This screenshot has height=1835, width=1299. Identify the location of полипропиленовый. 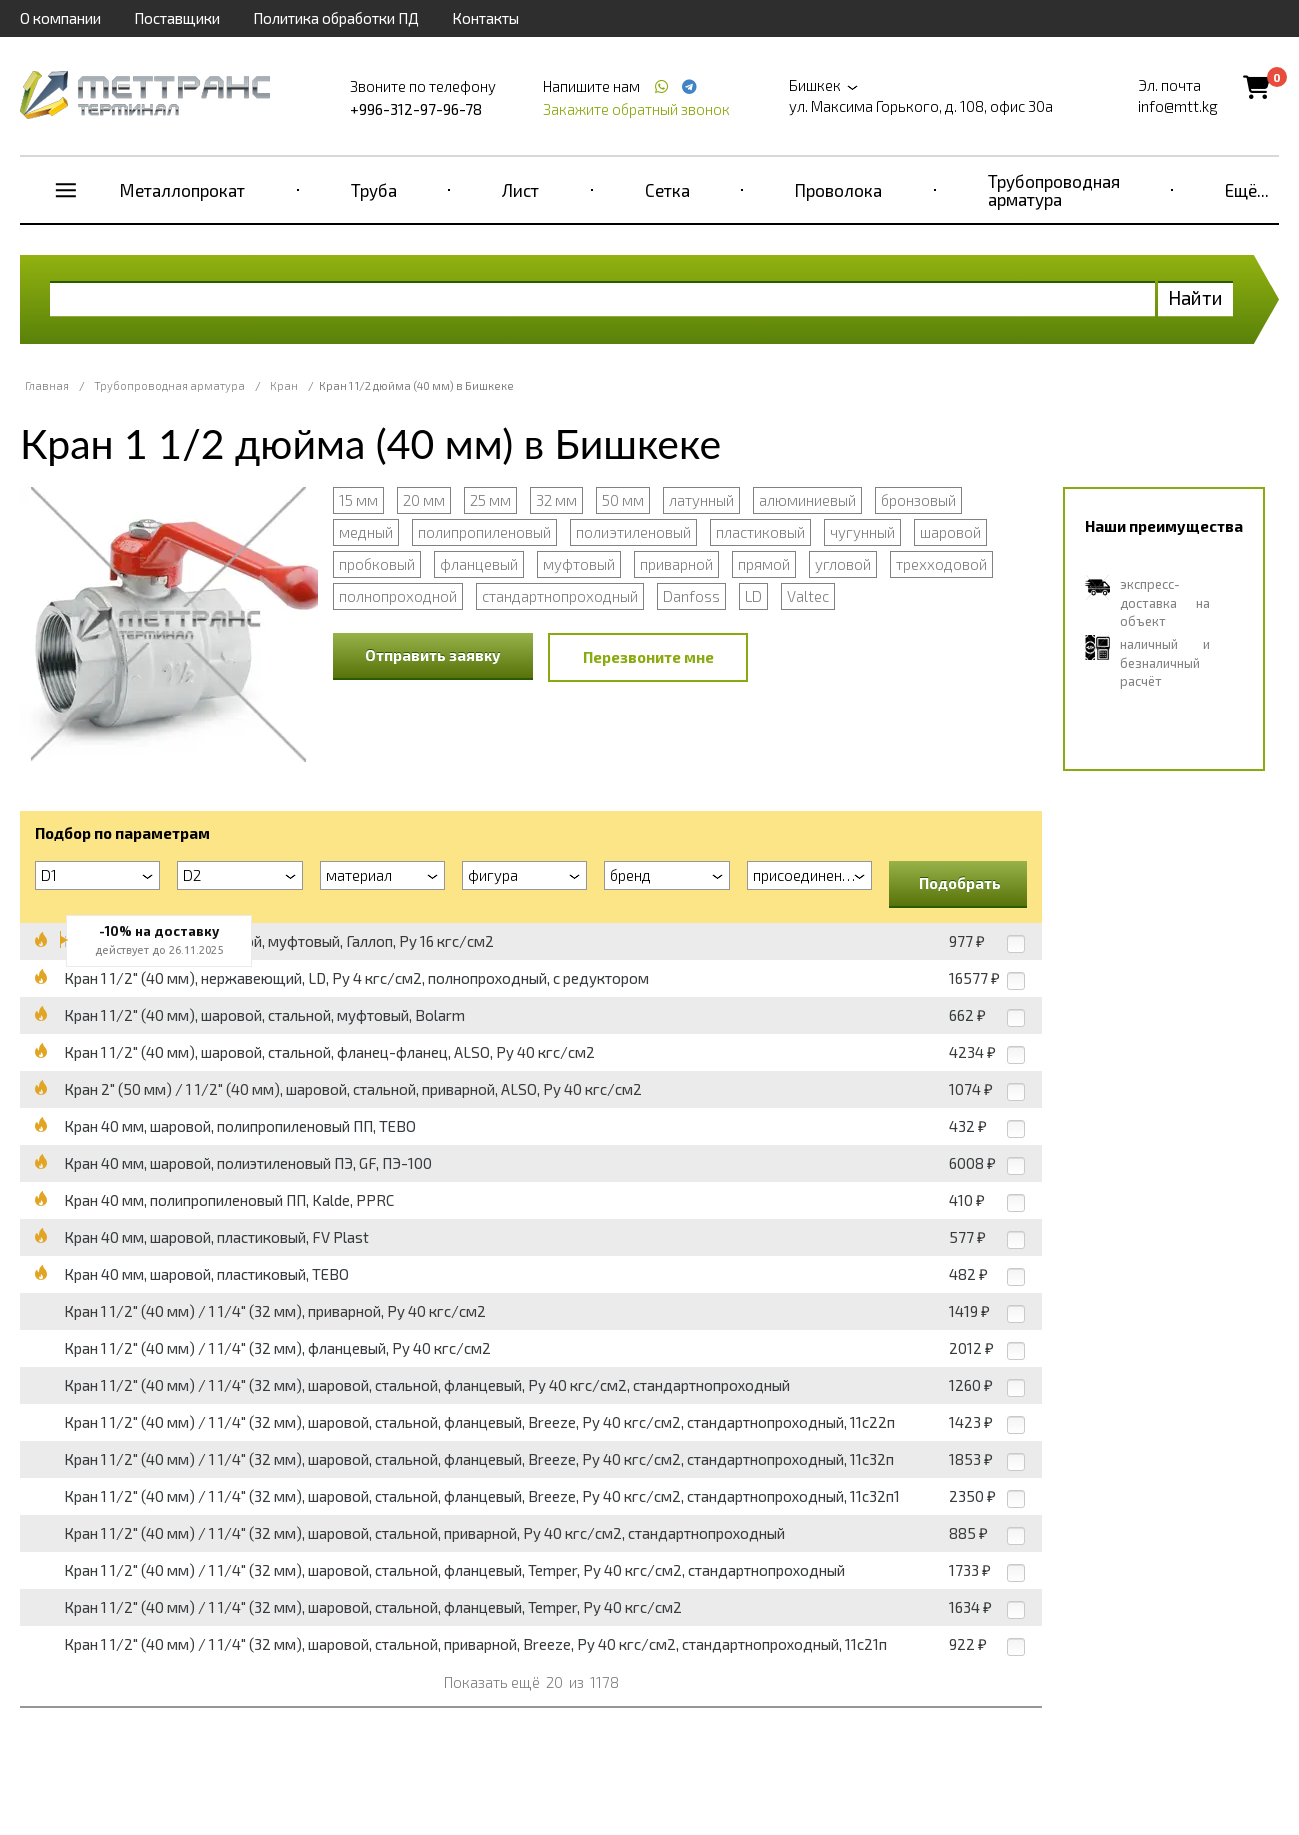
(484, 532).